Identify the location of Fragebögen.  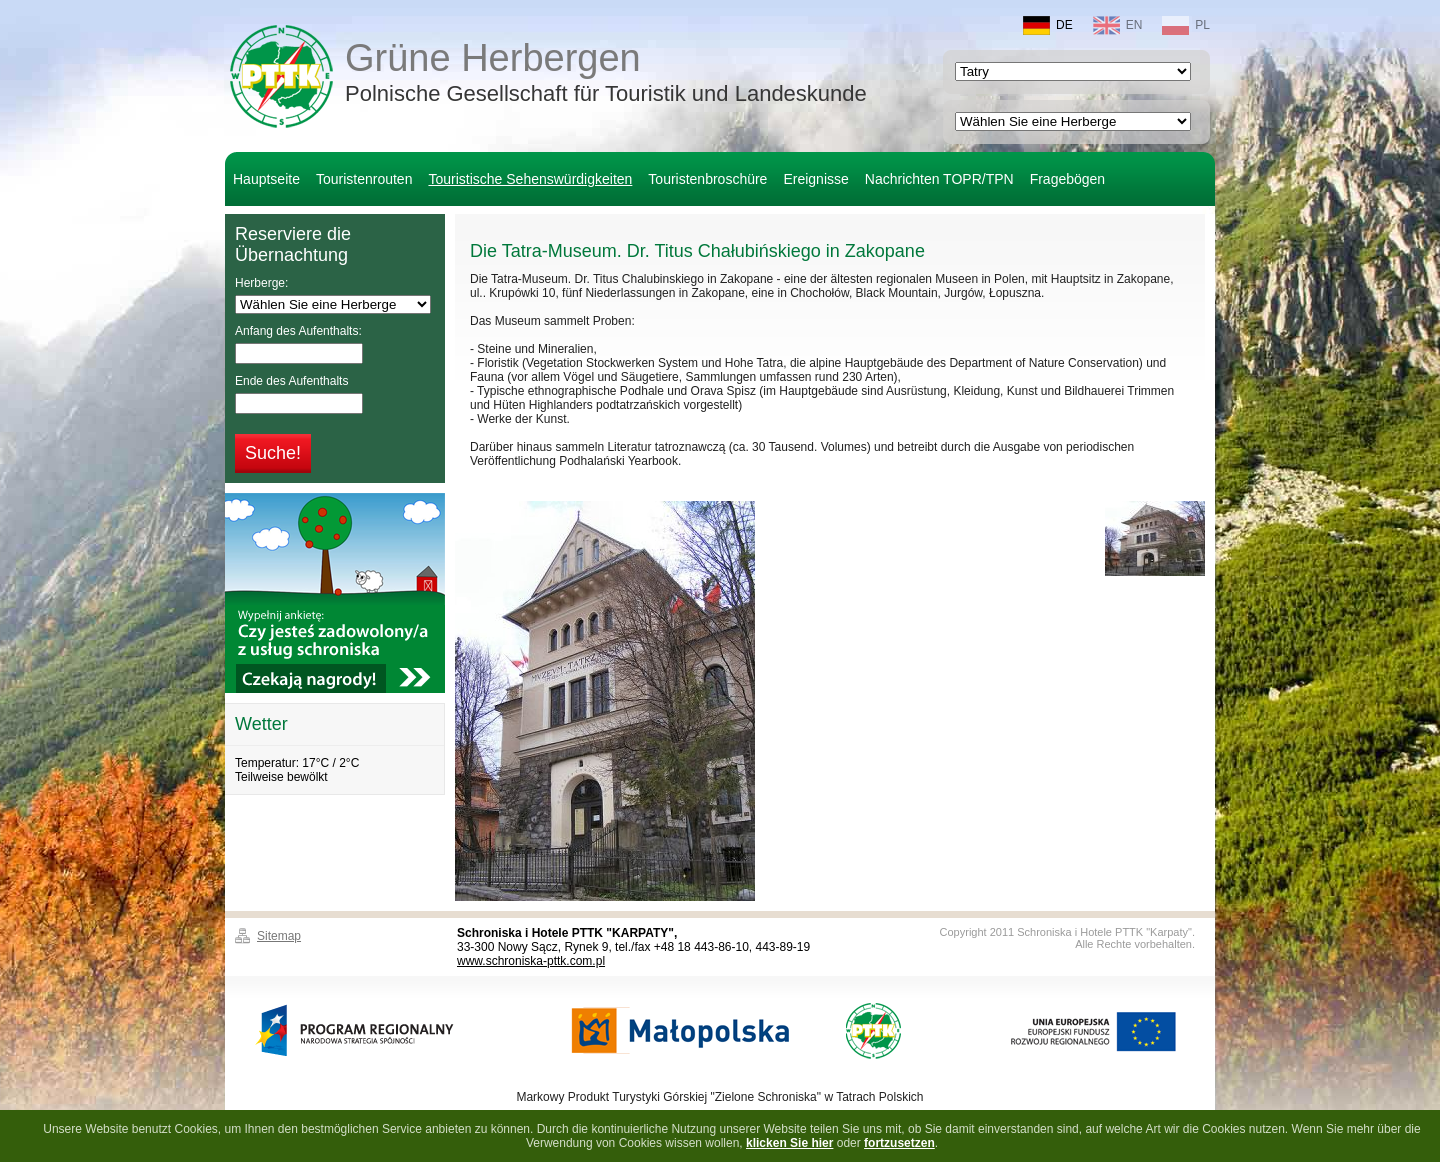
(1068, 179).